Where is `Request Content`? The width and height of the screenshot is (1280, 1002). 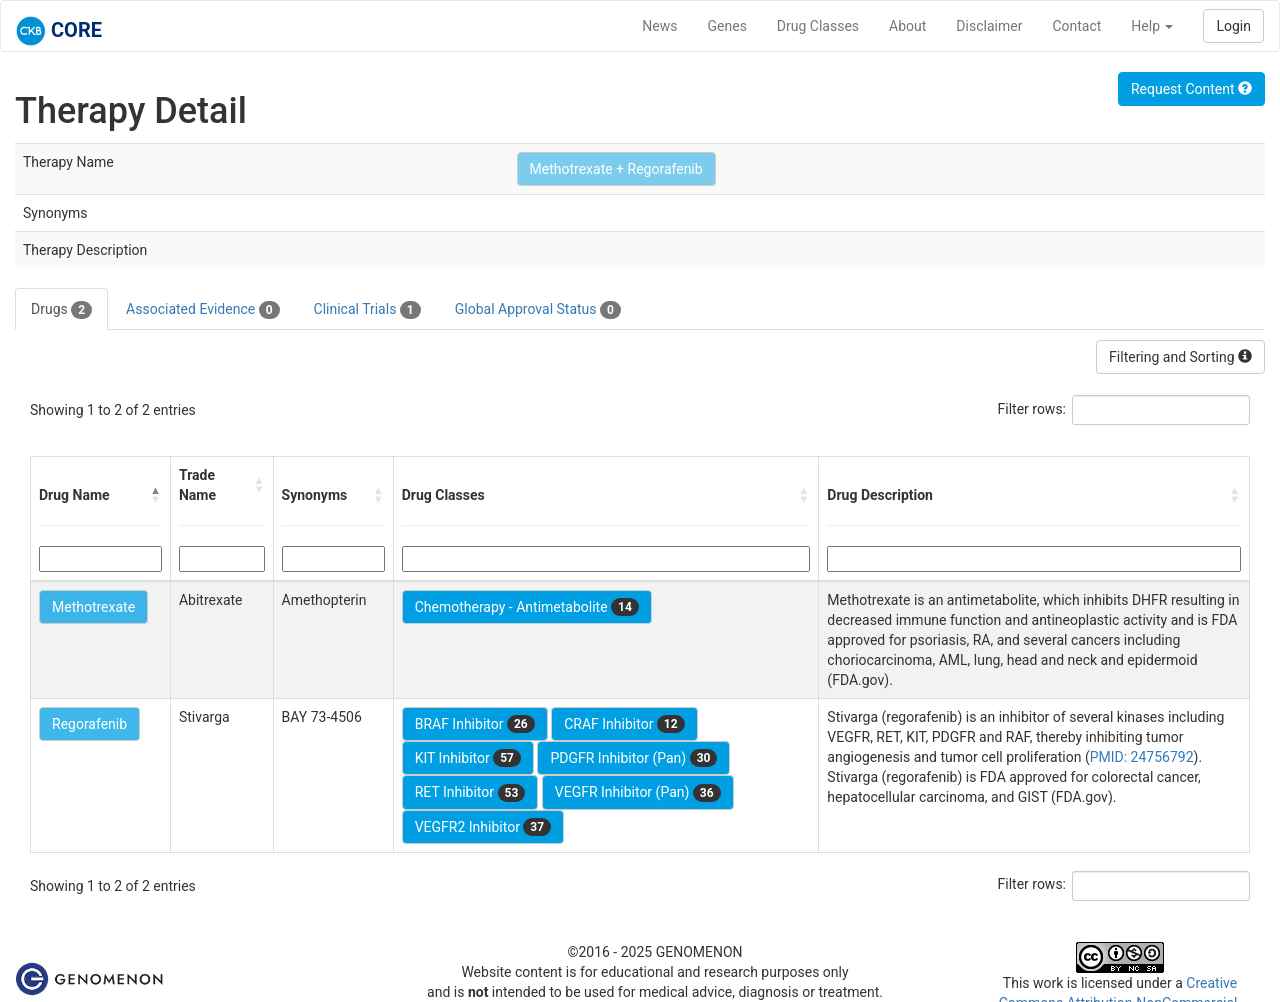 Request Content is located at coordinates (1191, 89).